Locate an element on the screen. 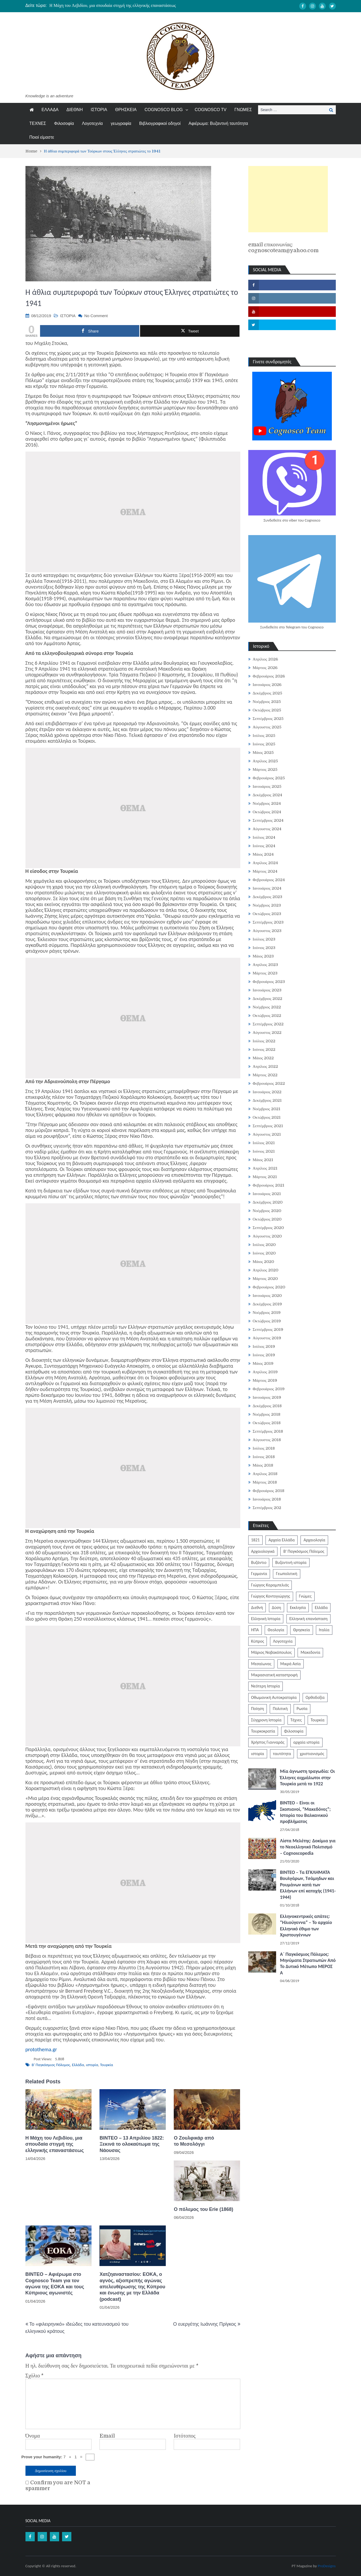 The height and width of the screenshot is (2576, 361). ΓΝΩΜΕΣ is located at coordinates (243, 109).